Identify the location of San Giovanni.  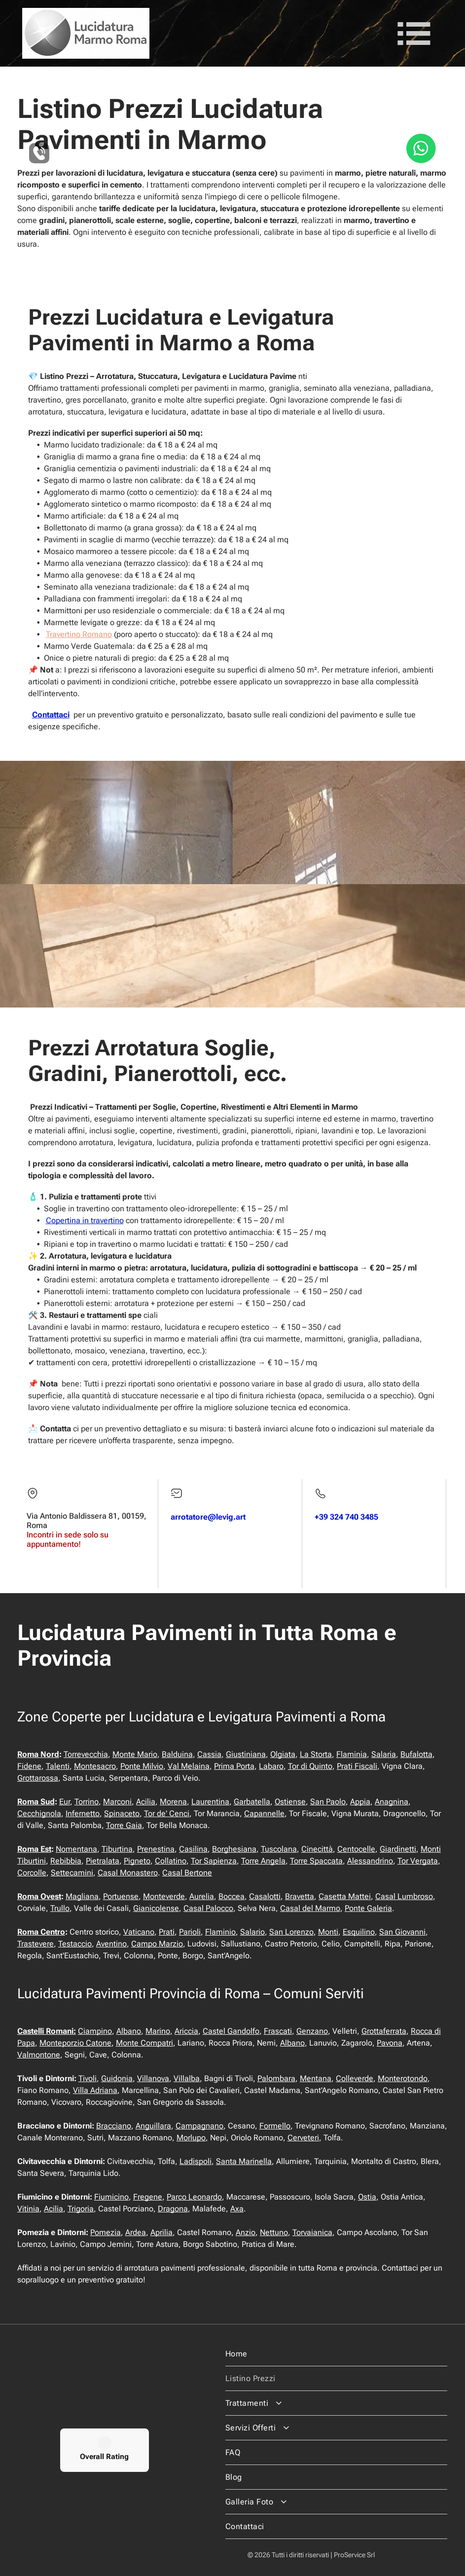
(402, 1932).